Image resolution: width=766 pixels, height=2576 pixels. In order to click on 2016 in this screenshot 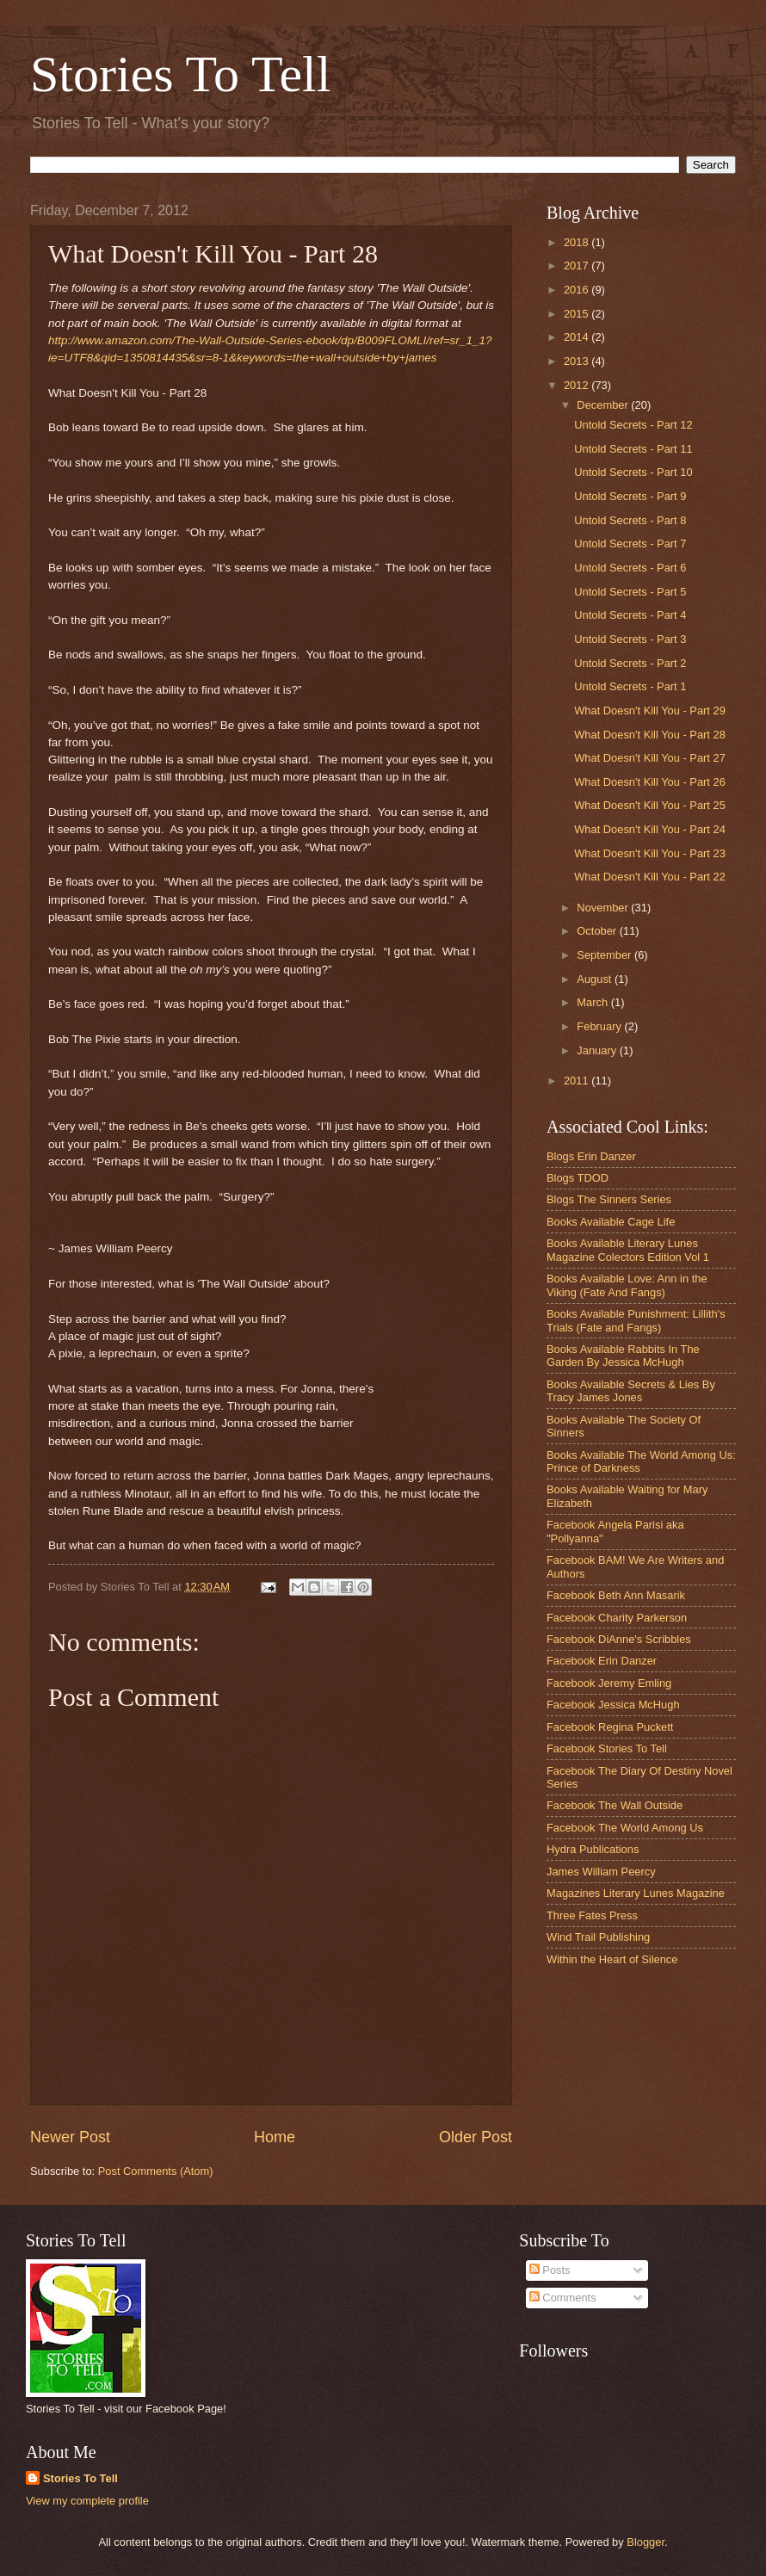, I will do `click(577, 289)`.